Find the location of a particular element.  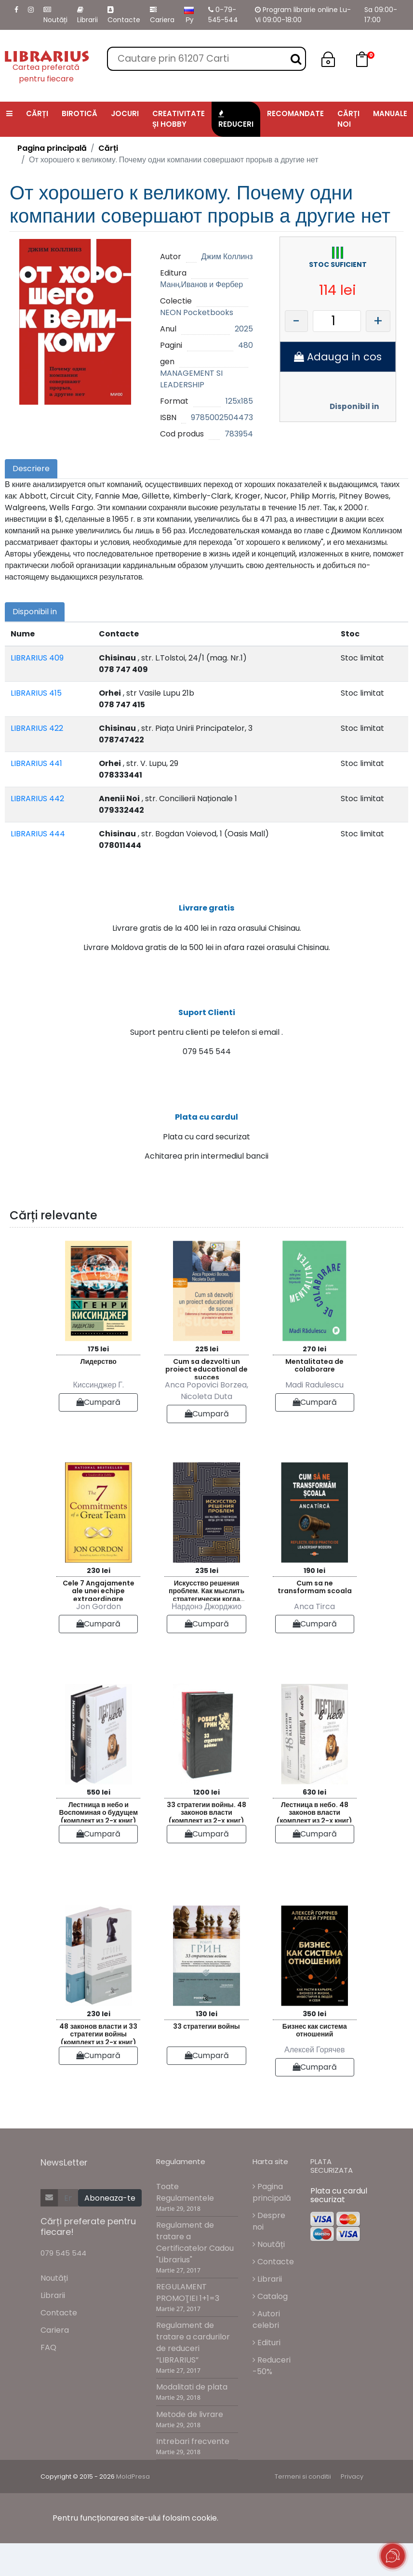

0-79-545-544 is located at coordinates (223, 15).